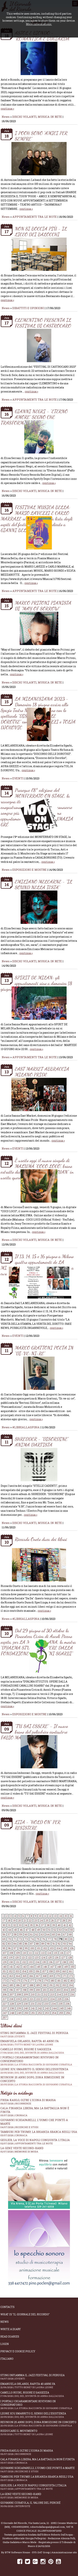 The width and height of the screenshot is (78, 2576). I want to click on 200, so click(38, 1990).